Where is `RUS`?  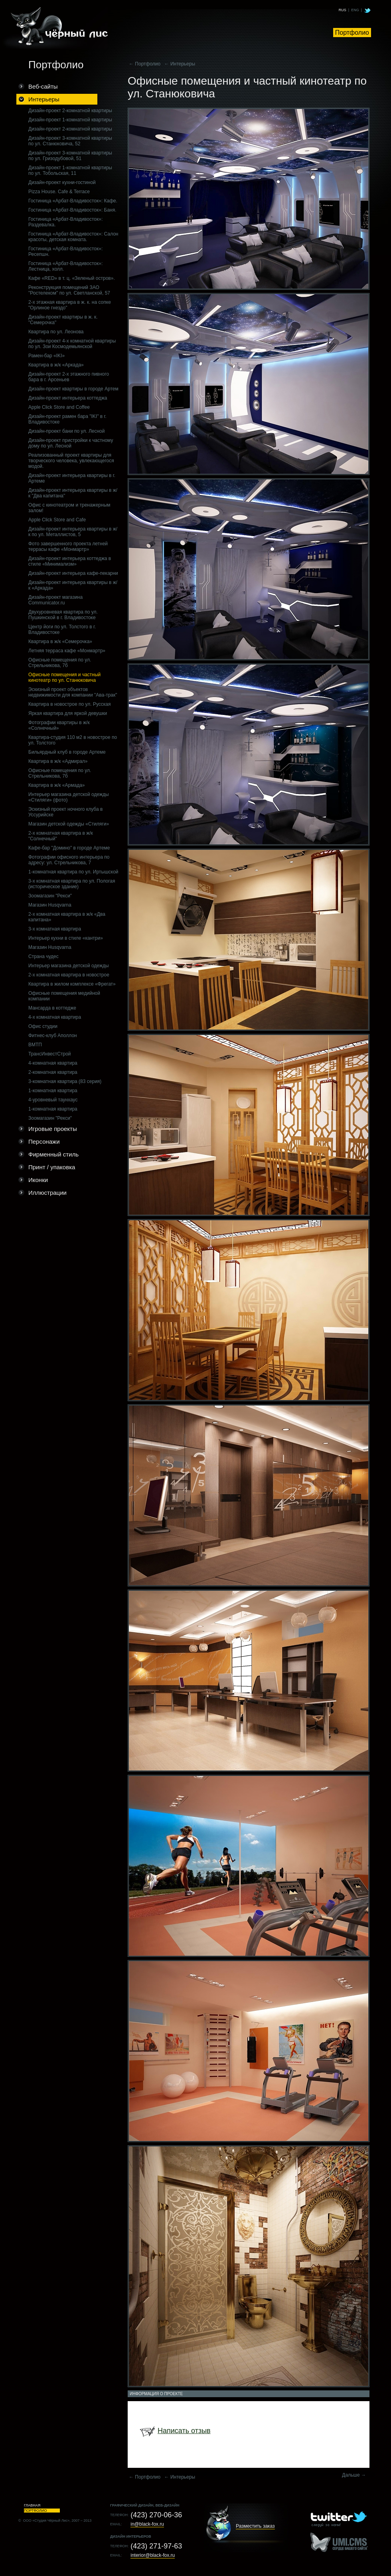
RUS is located at coordinates (342, 10).